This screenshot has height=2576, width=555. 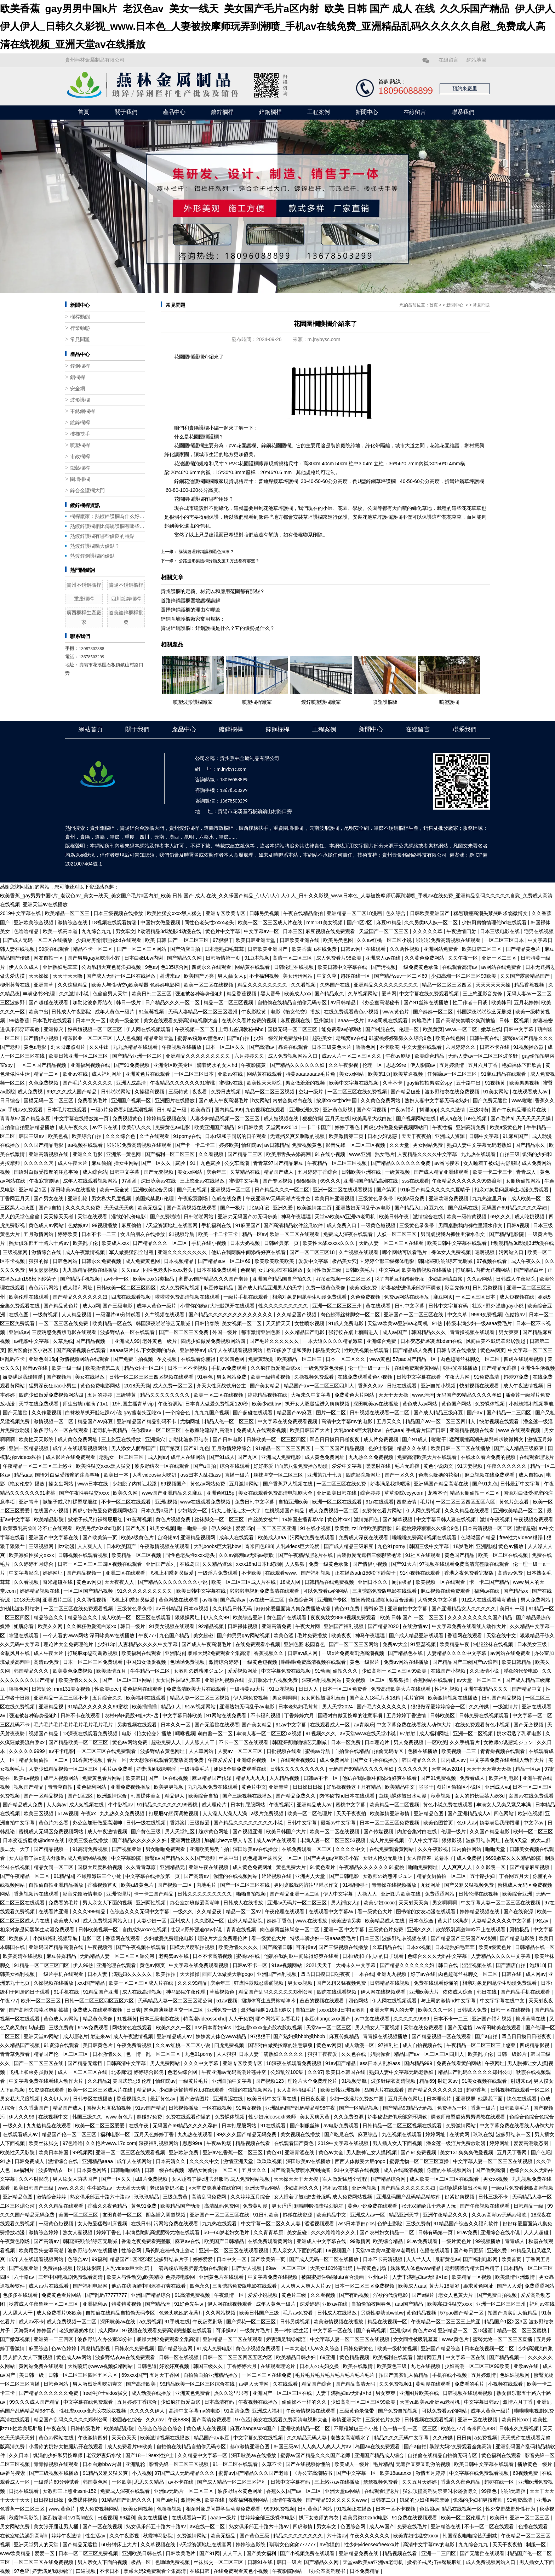 I want to click on 日本不卡高清视频, so click(x=213, y=1956).